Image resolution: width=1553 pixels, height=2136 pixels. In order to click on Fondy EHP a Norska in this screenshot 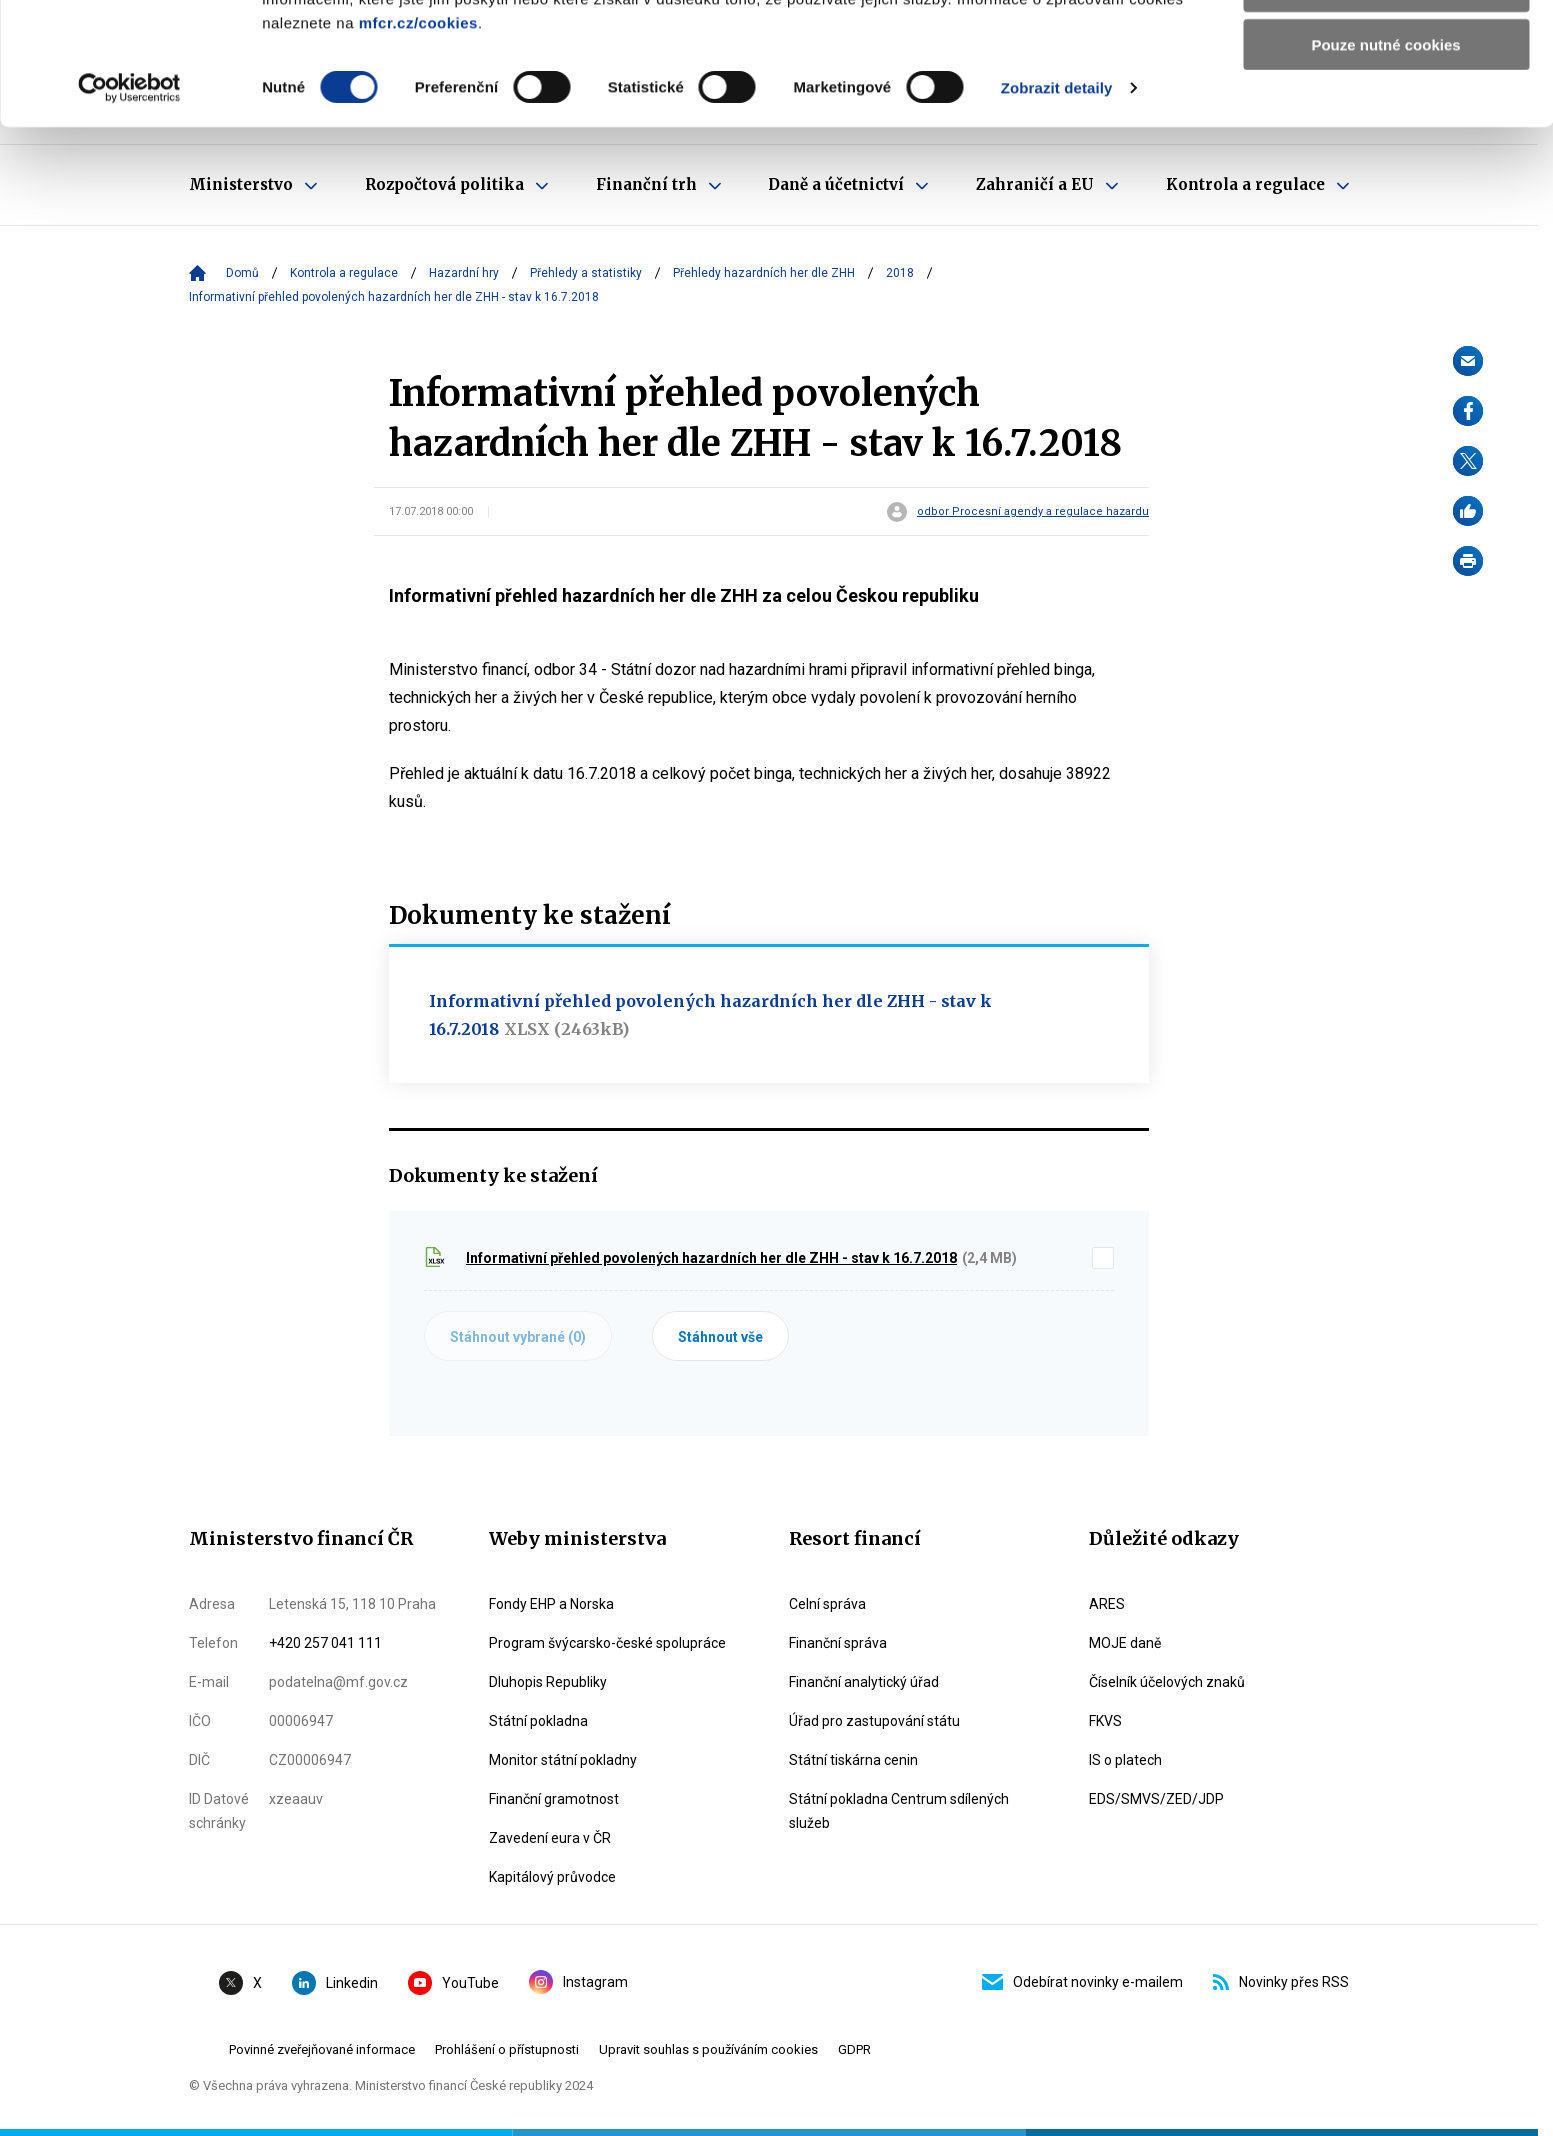, I will do `click(551, 1604)`.